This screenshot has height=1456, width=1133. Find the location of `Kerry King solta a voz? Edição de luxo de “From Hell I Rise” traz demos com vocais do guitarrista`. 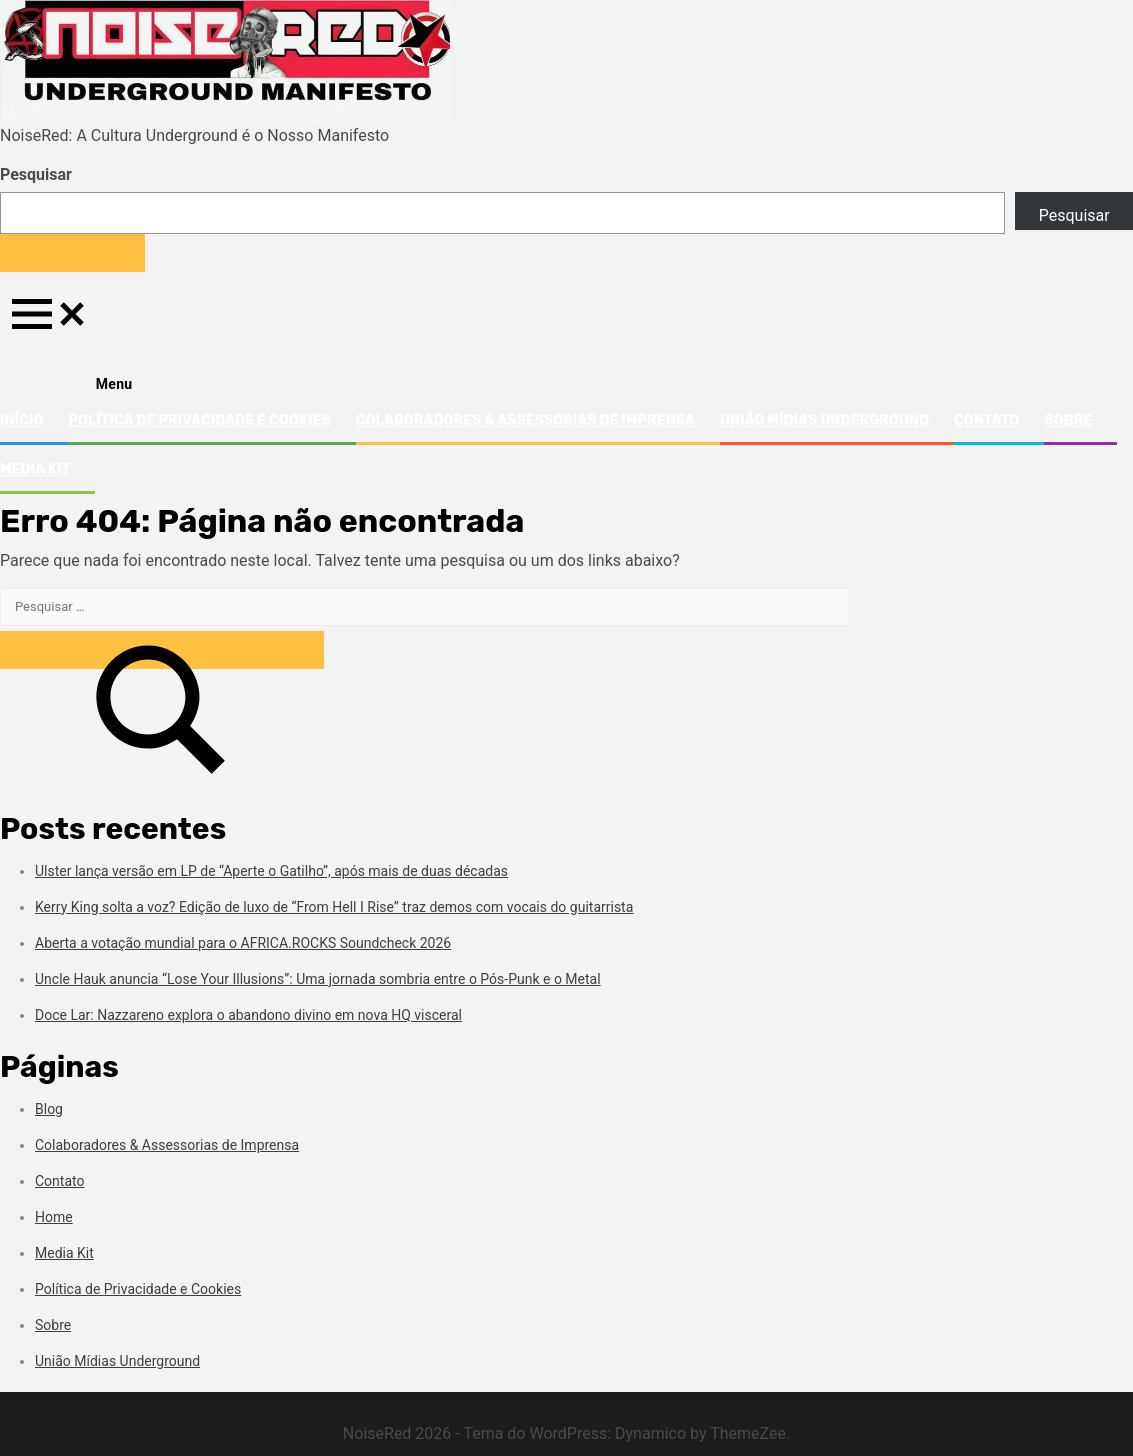

Kerry King solta a voz? Edição de luxo de “From Hell I Rise” traz demos com vocais do guitarrista is located at coordinates (334, 907).